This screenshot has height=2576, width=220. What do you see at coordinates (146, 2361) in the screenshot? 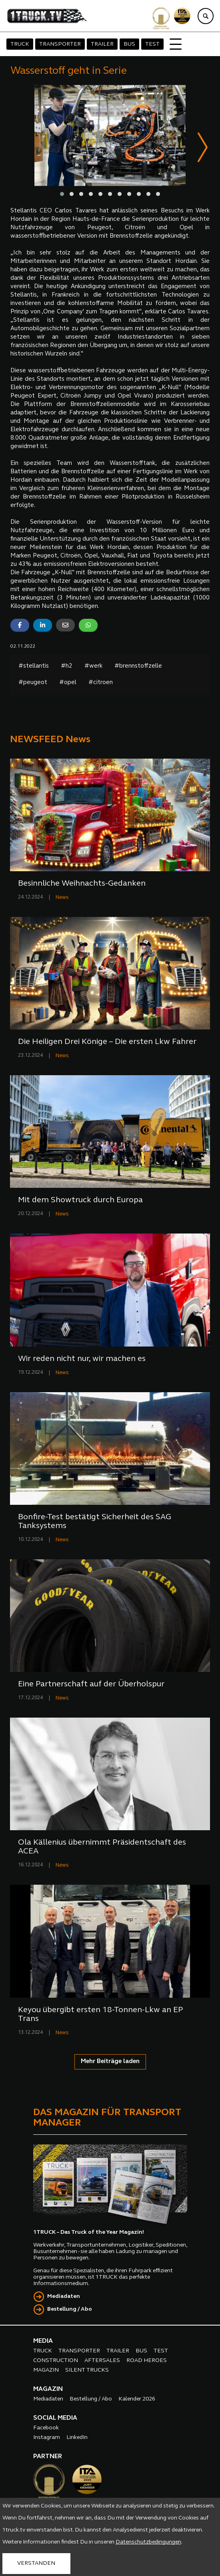
I see `ROAD HEROES` at bounding box center [146, 2361].